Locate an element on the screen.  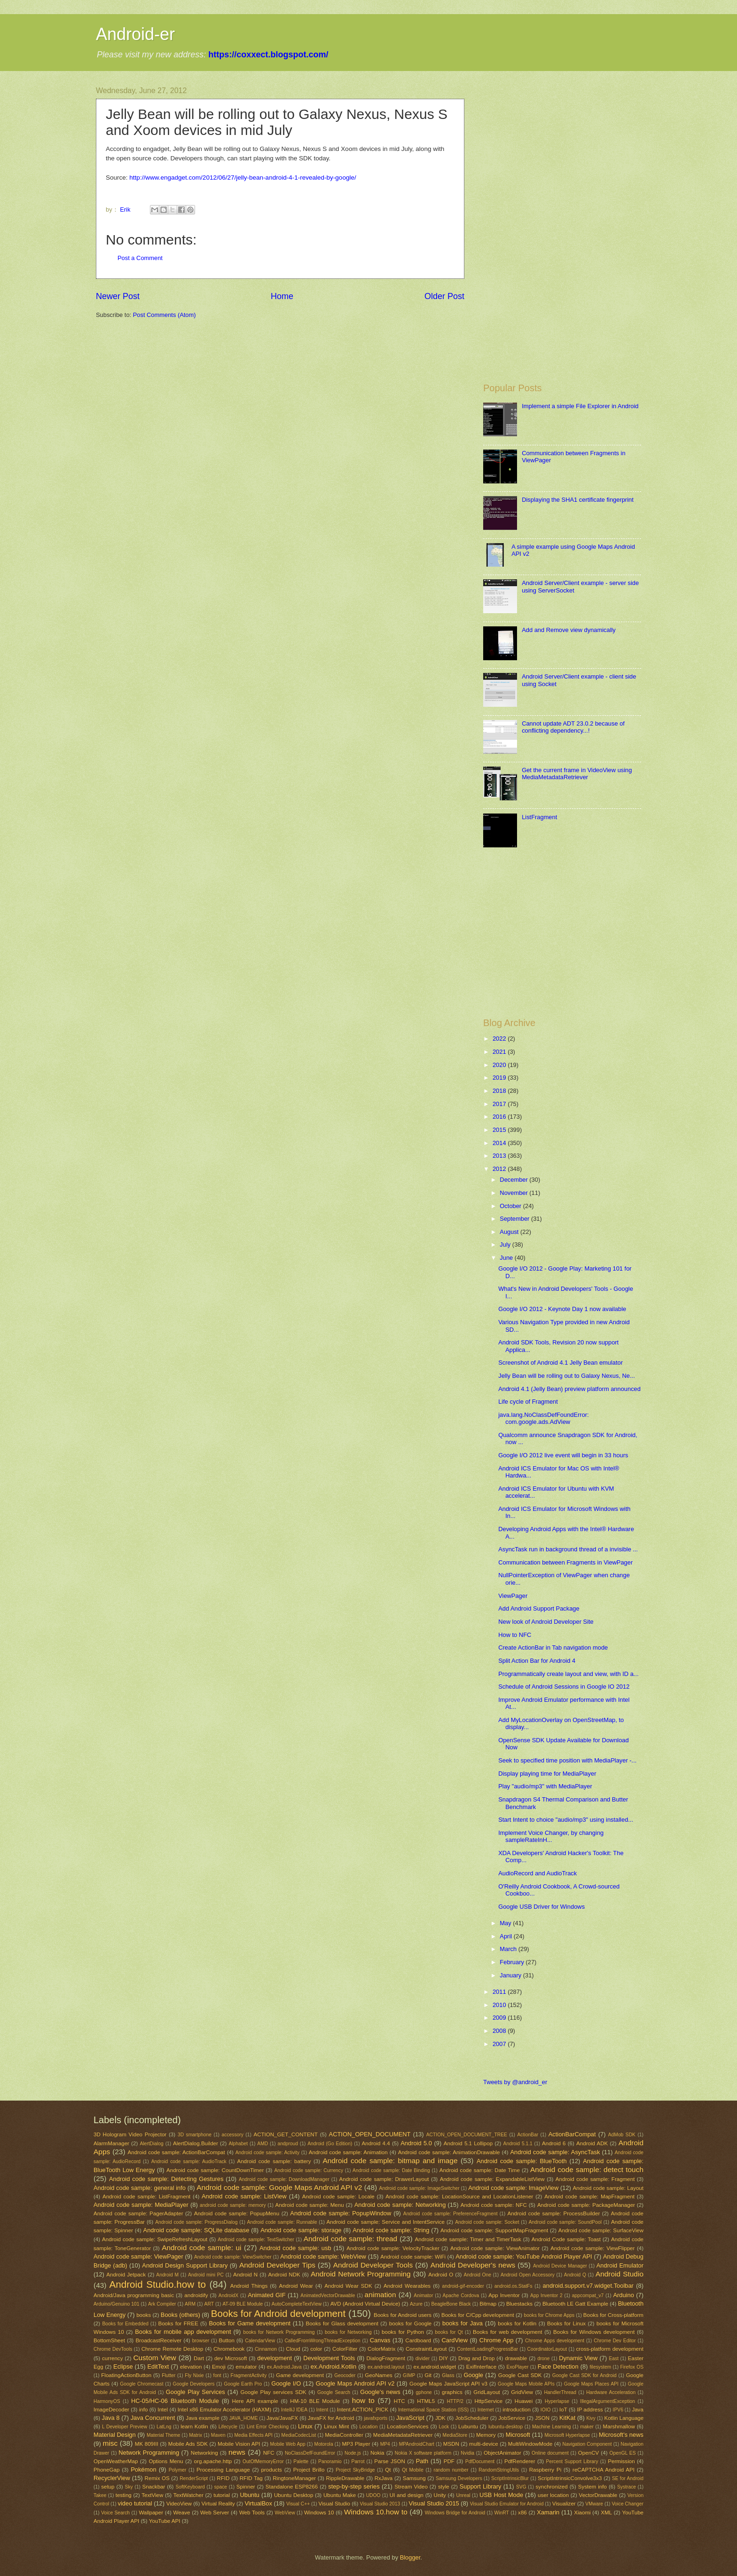
Android NDK is located at coordinates (284, 2274).